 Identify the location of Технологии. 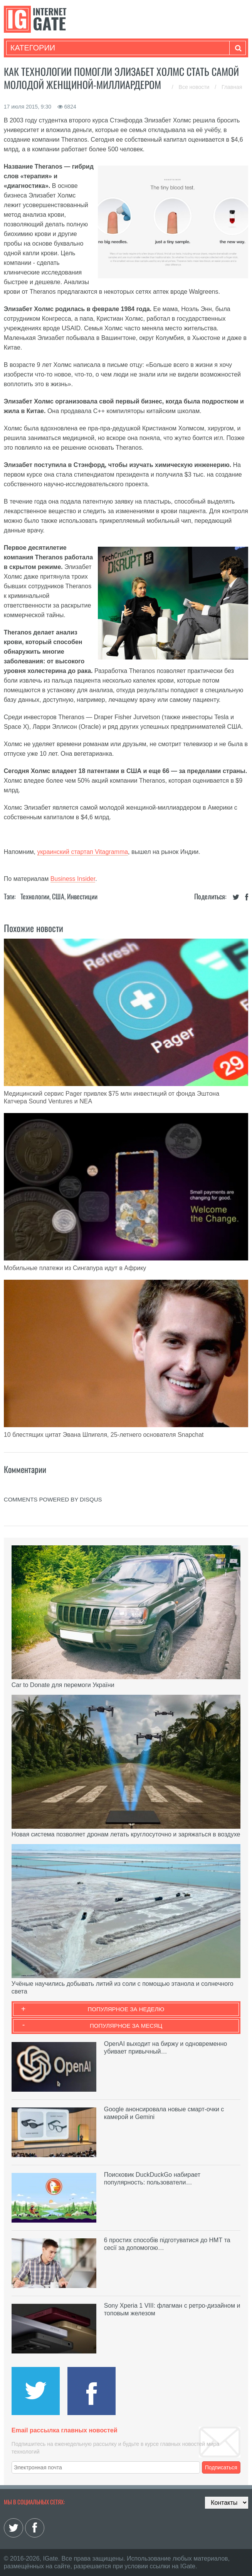
(34, 896).